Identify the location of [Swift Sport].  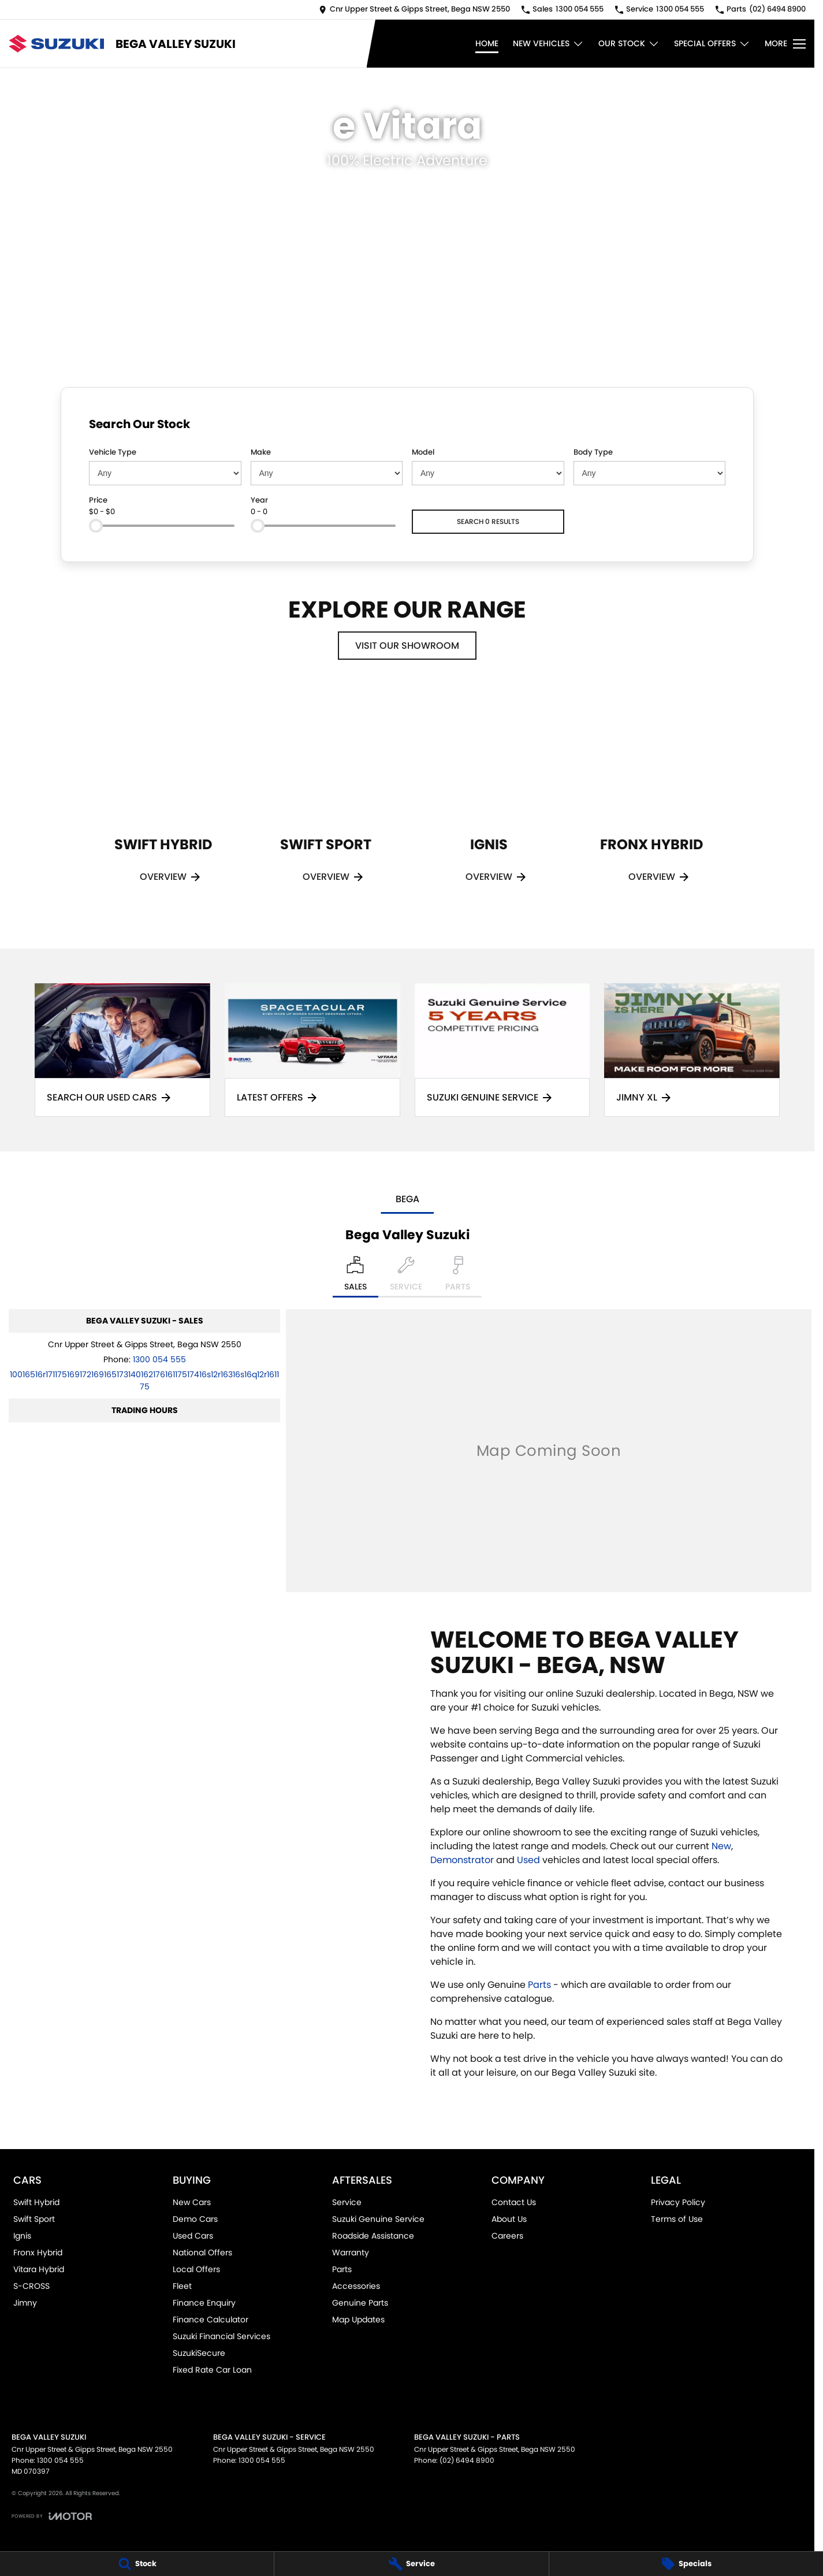
(325, 800).